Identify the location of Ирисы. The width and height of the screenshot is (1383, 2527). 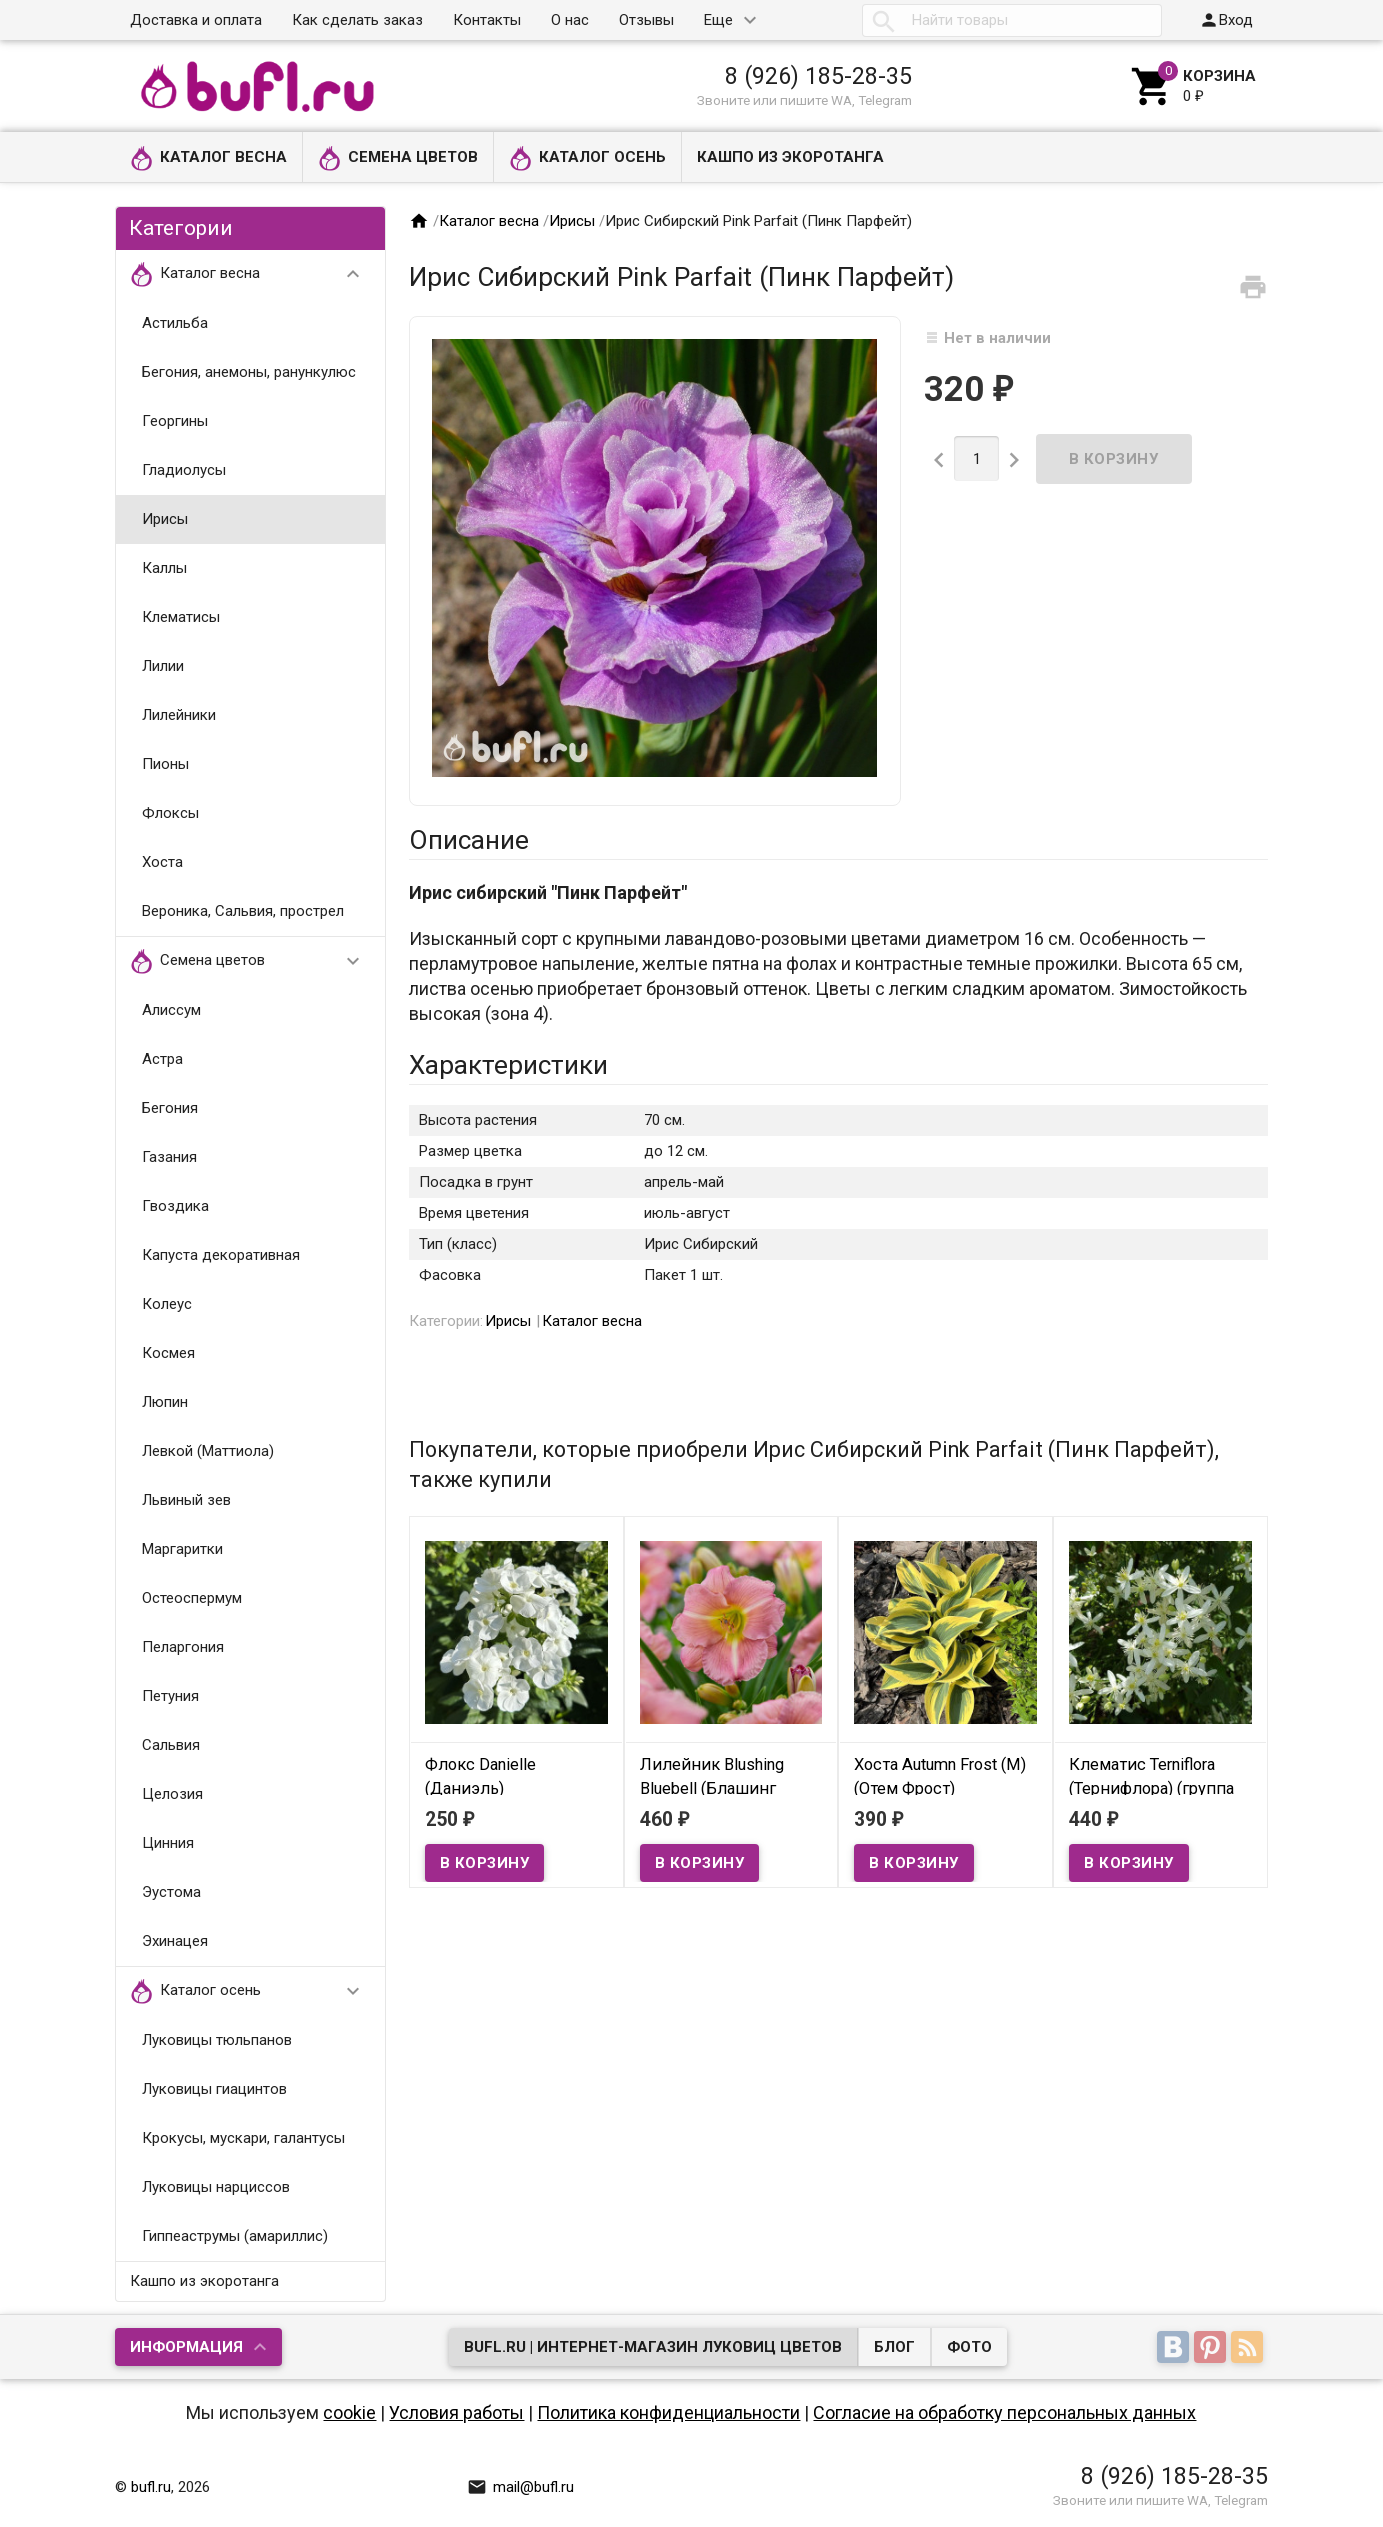
(165, 519).